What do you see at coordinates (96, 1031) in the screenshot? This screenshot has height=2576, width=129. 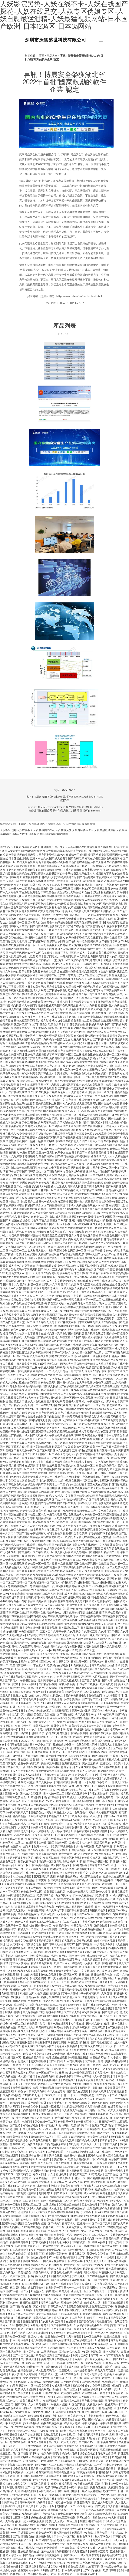 I see `国产在线1区2区` at bounding box center [96, 1031].